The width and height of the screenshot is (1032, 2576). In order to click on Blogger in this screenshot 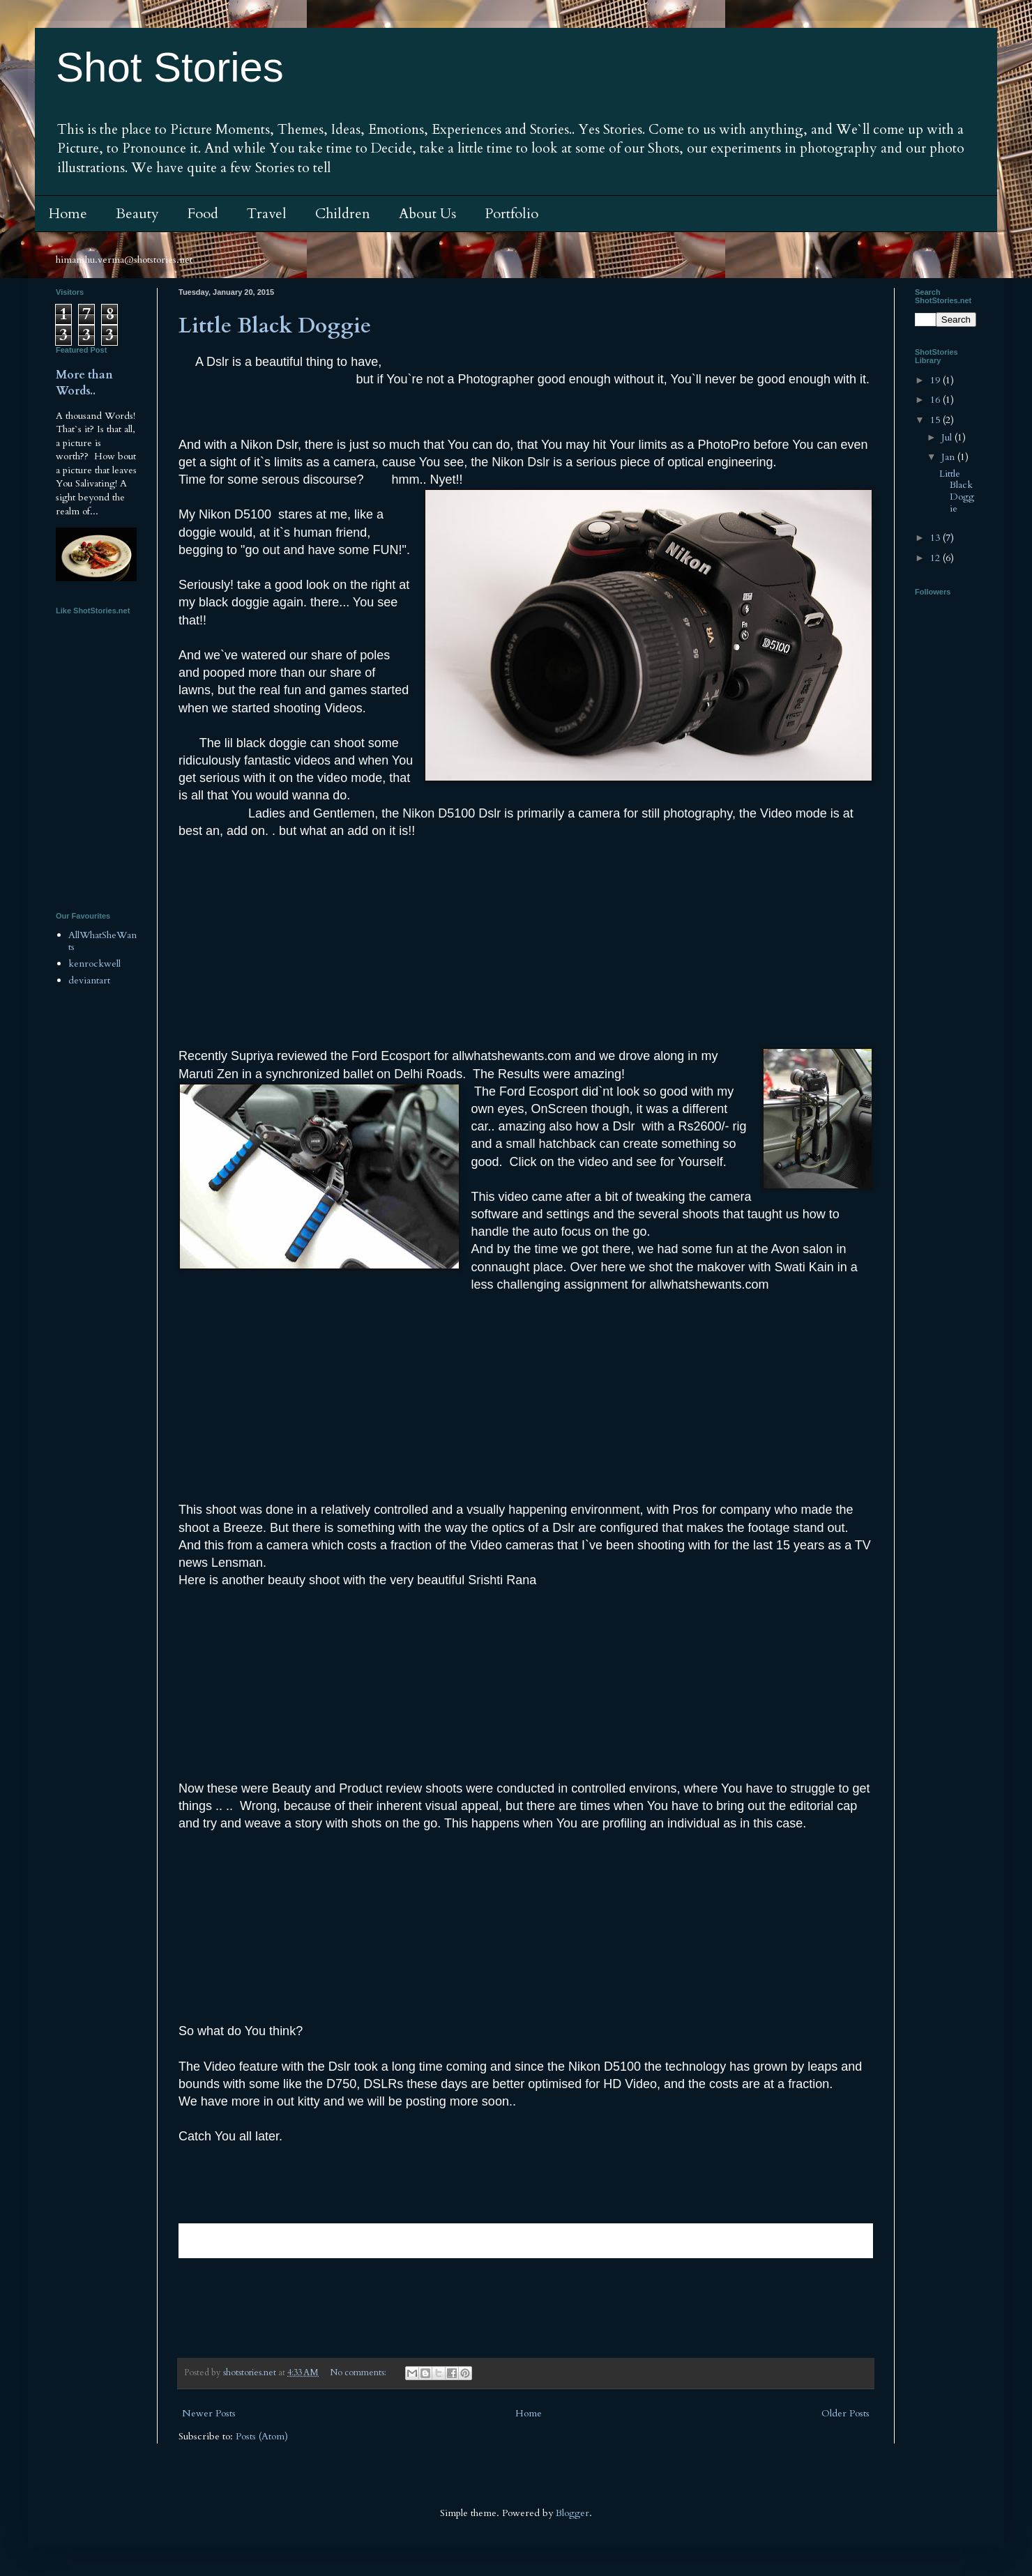, I will do `click(572, 2513)`.